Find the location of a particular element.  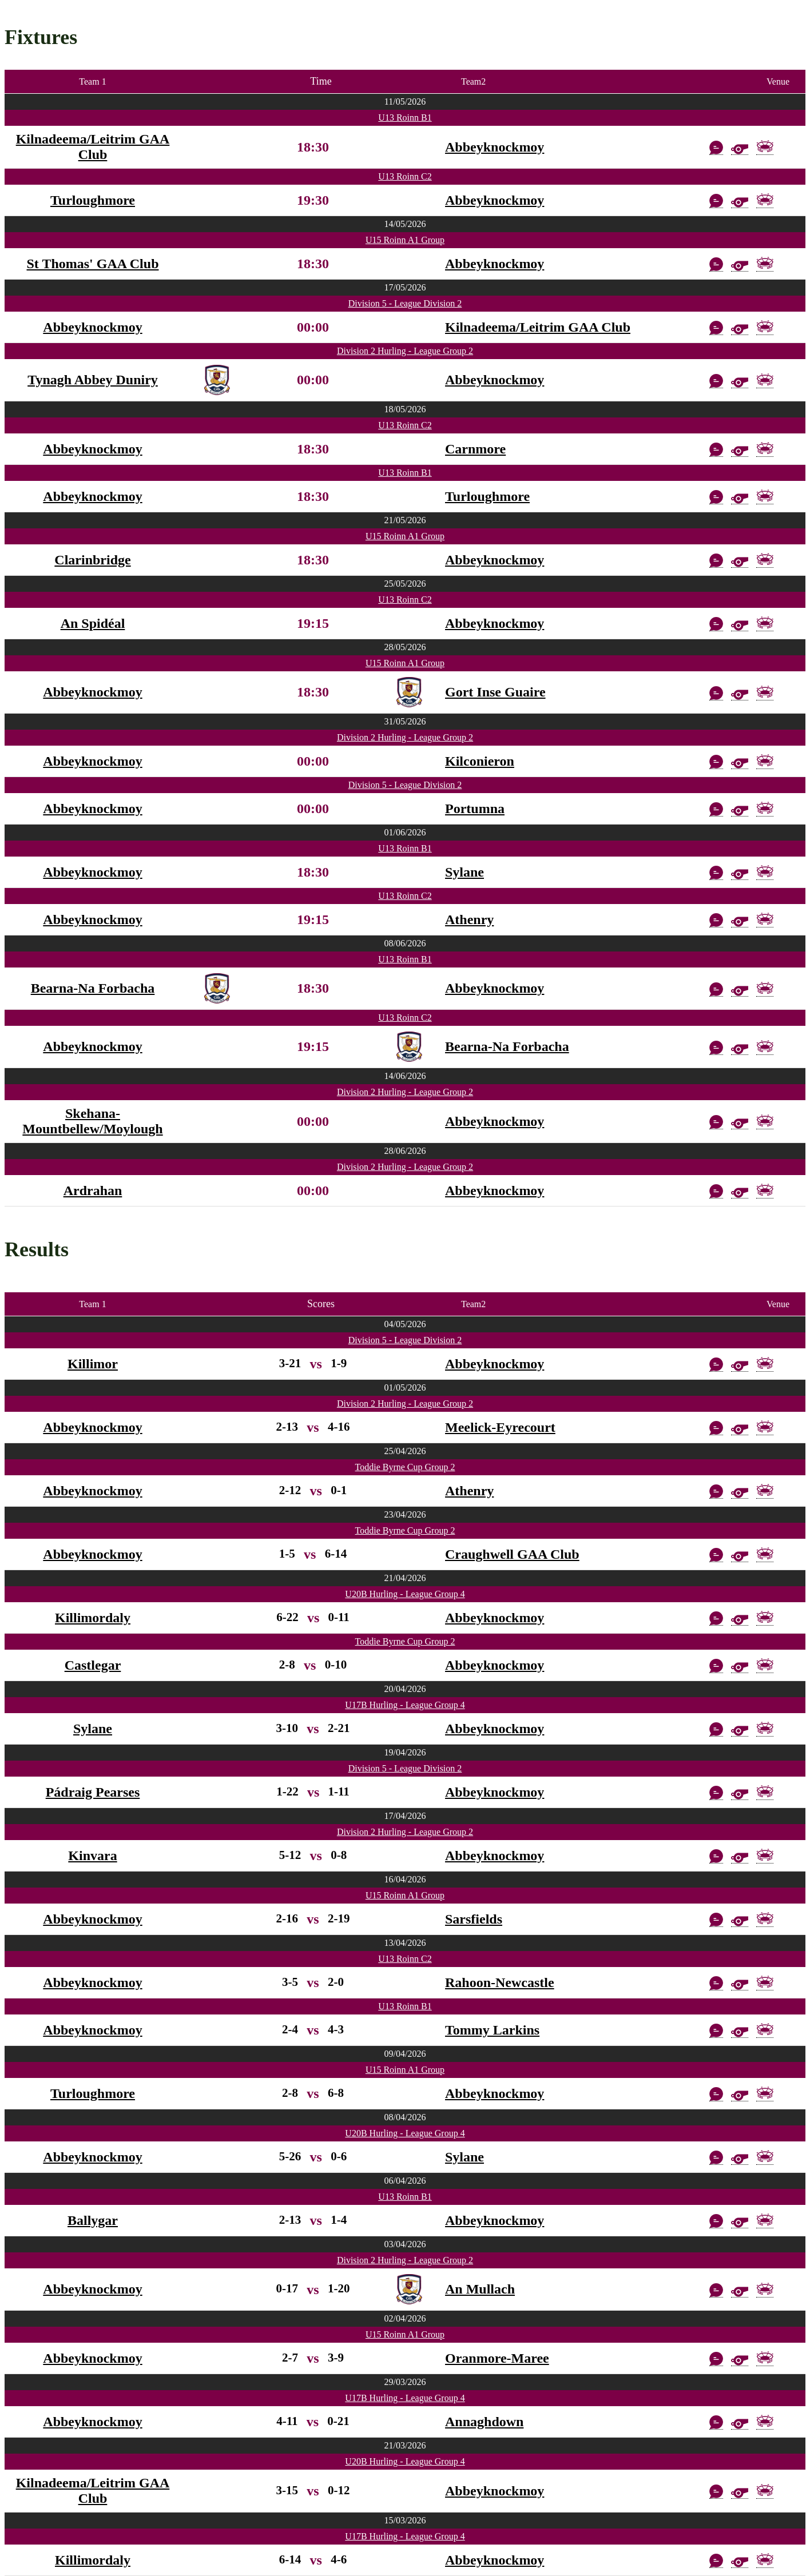

Oranmore-Maree is located at coordinates (497, 2358).